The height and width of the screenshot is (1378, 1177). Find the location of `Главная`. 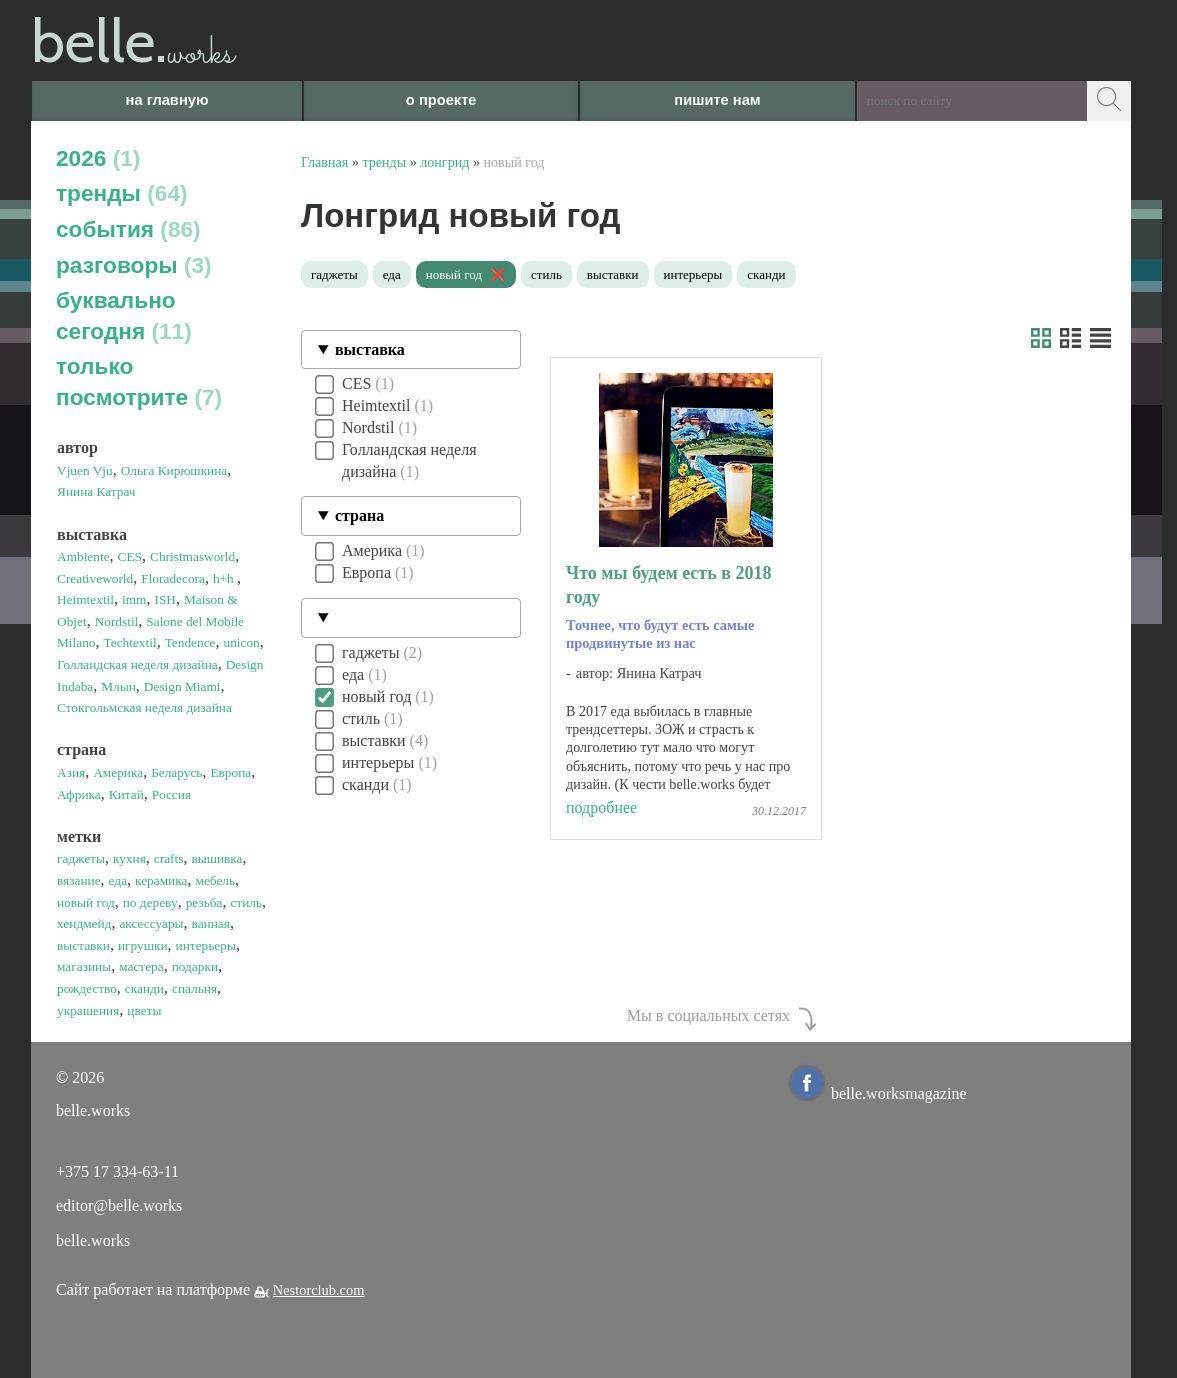

Главная is located at coordinates (324, 162).